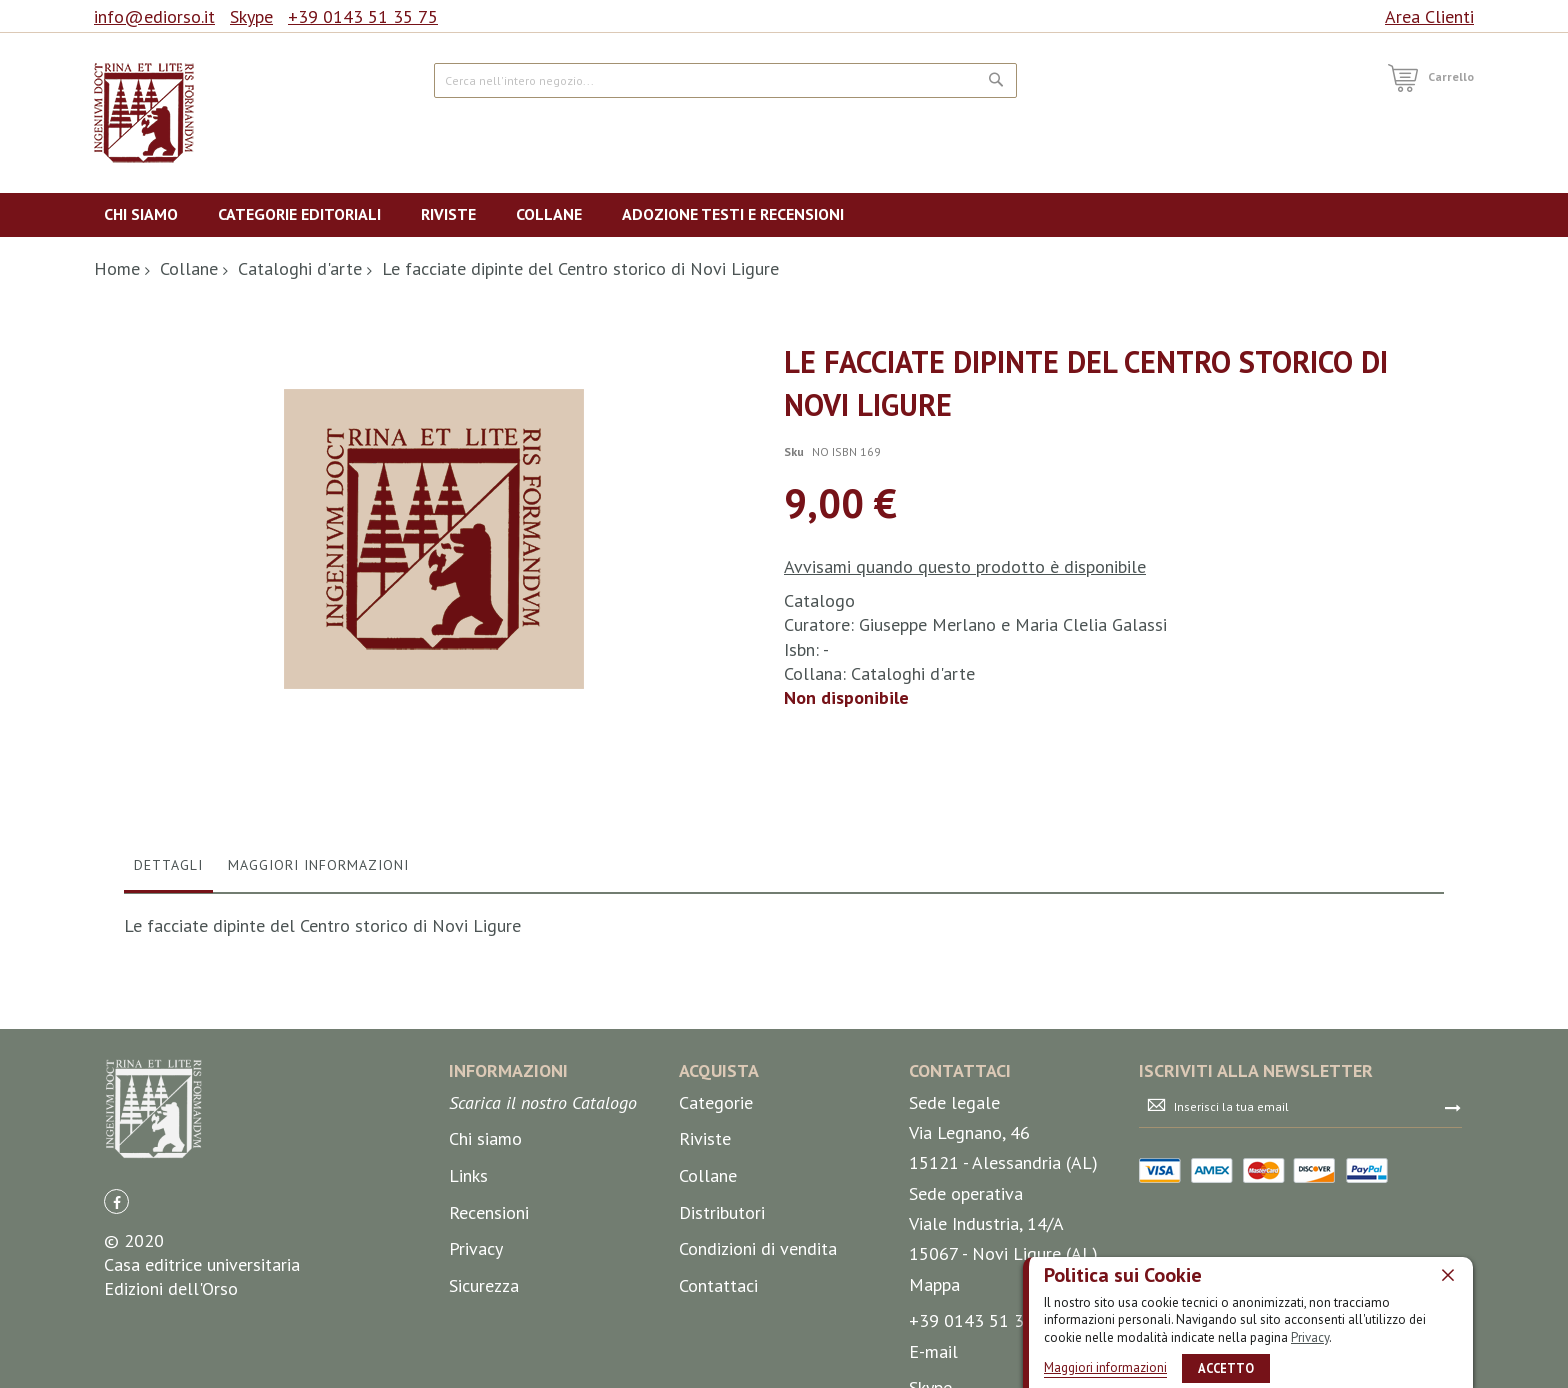 This screenshot has height=1388, width=1568. Describe the element at coordinates (1310, 1337) in the screenshot. I see `Privacy` at that location.